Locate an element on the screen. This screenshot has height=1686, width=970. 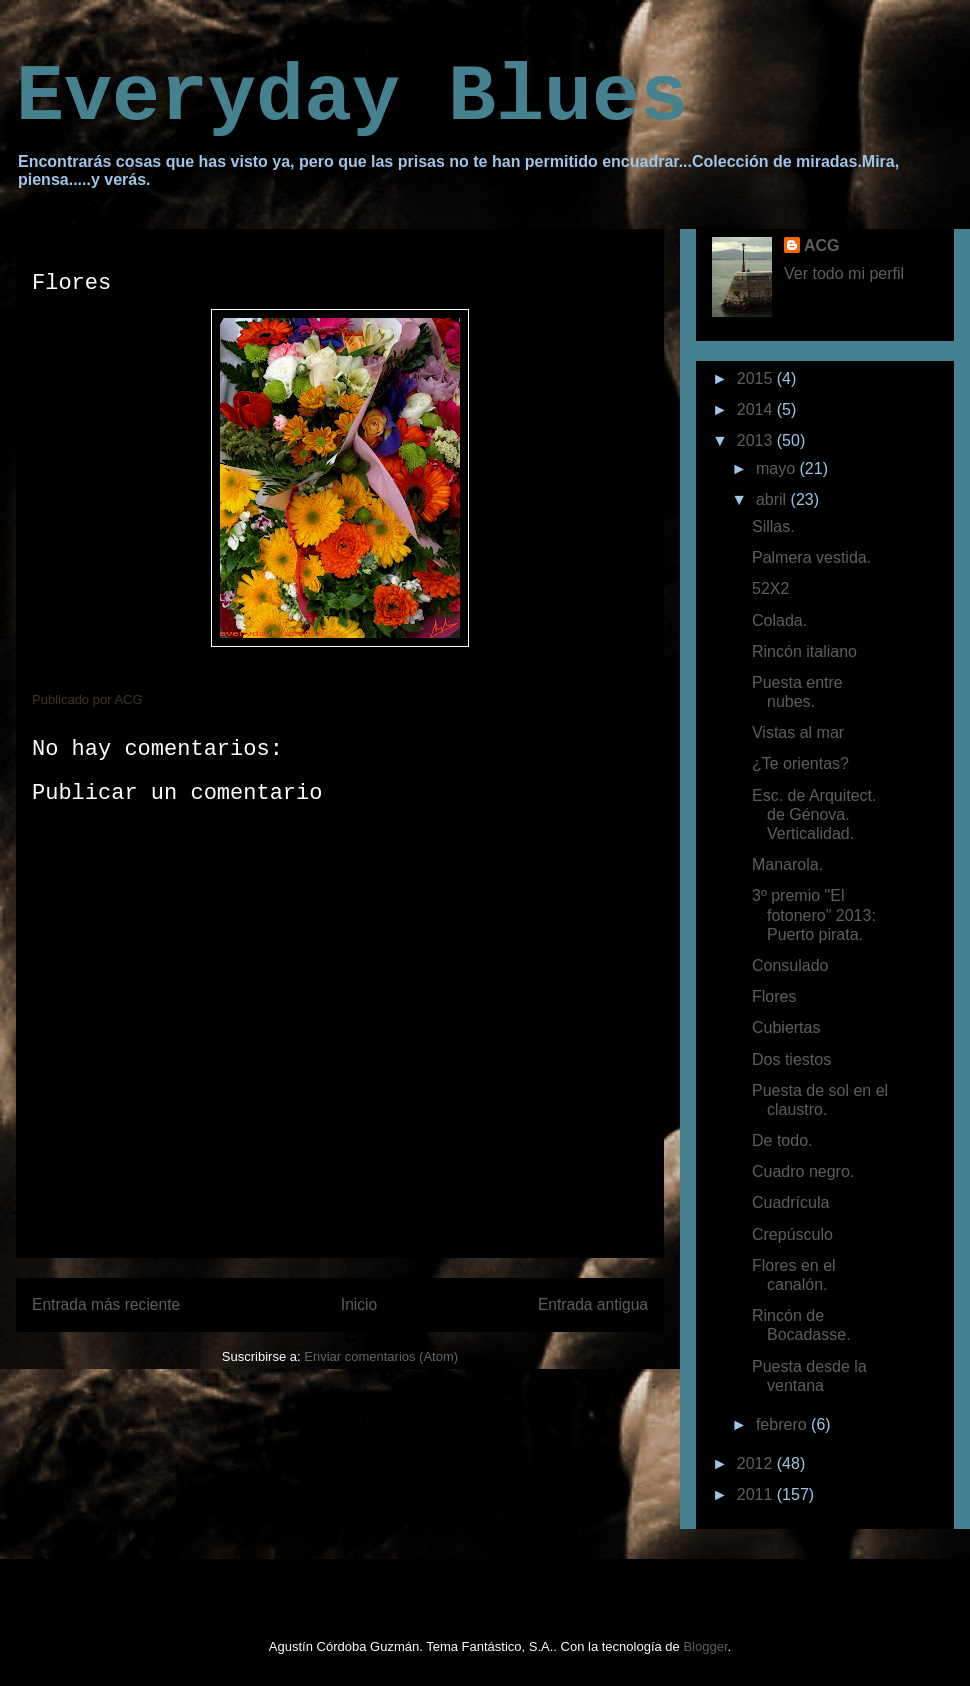
Rincón italiano is located at coordinates (804, 651).